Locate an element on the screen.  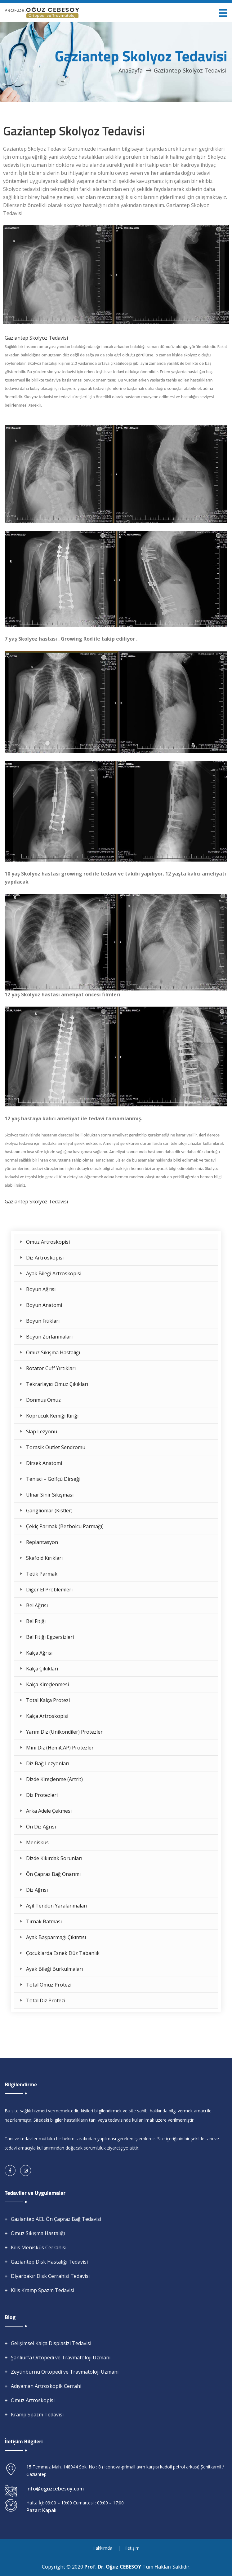
Zeytinburnu Ortopedi ve Travmatoloji Uzmanı is located at coordinates (64, 2371).